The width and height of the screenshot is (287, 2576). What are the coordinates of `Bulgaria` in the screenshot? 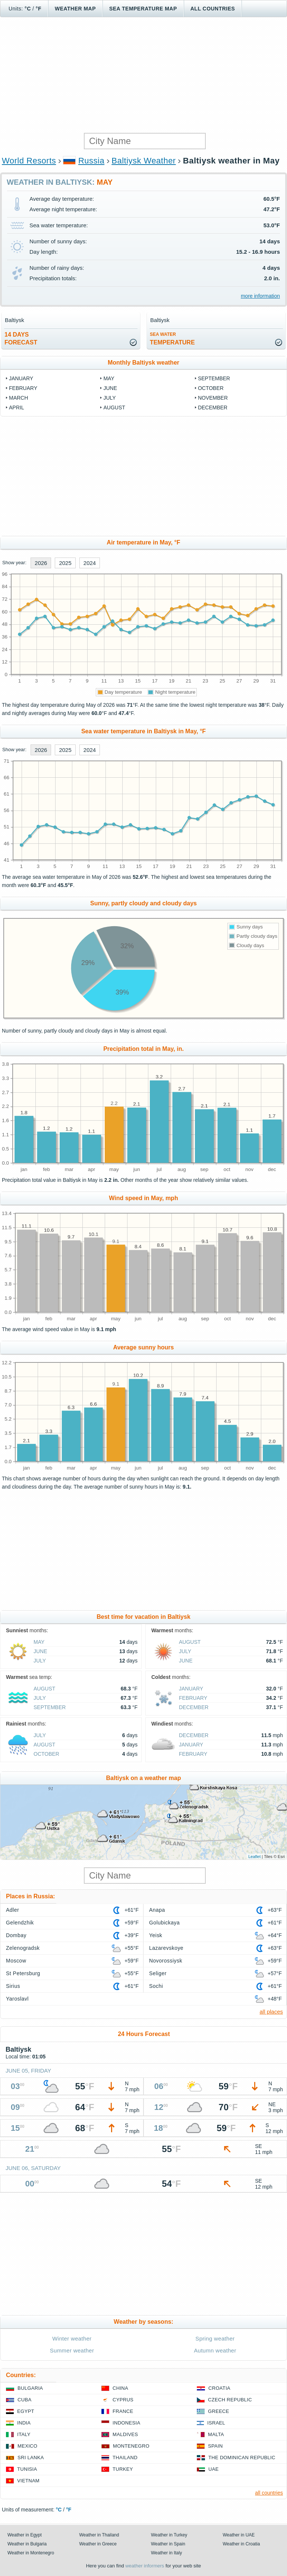 It's located at (30, 2388).